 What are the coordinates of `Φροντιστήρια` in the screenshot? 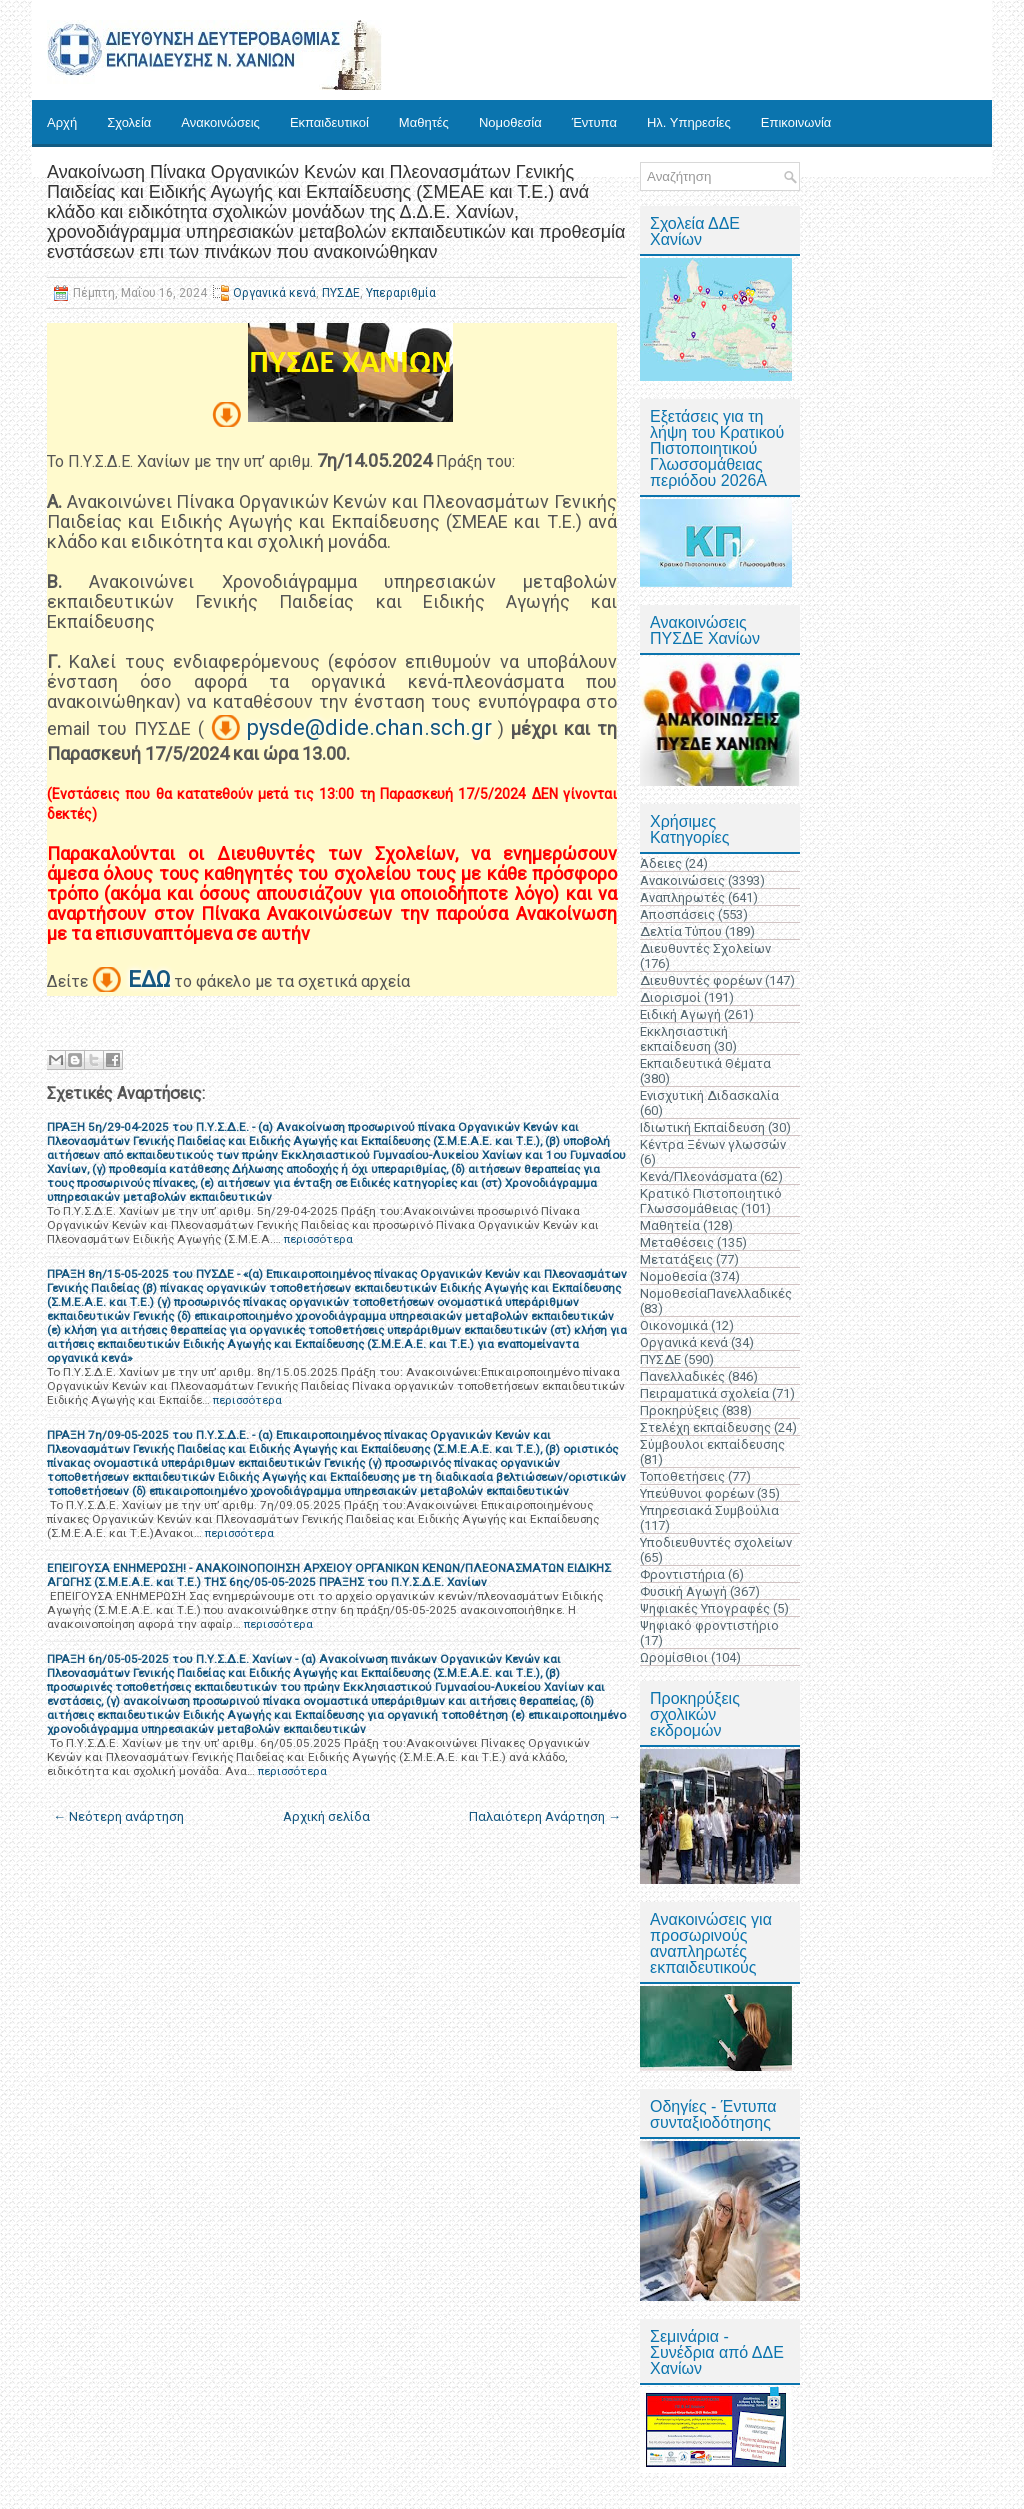 It's located at (682, 1574).